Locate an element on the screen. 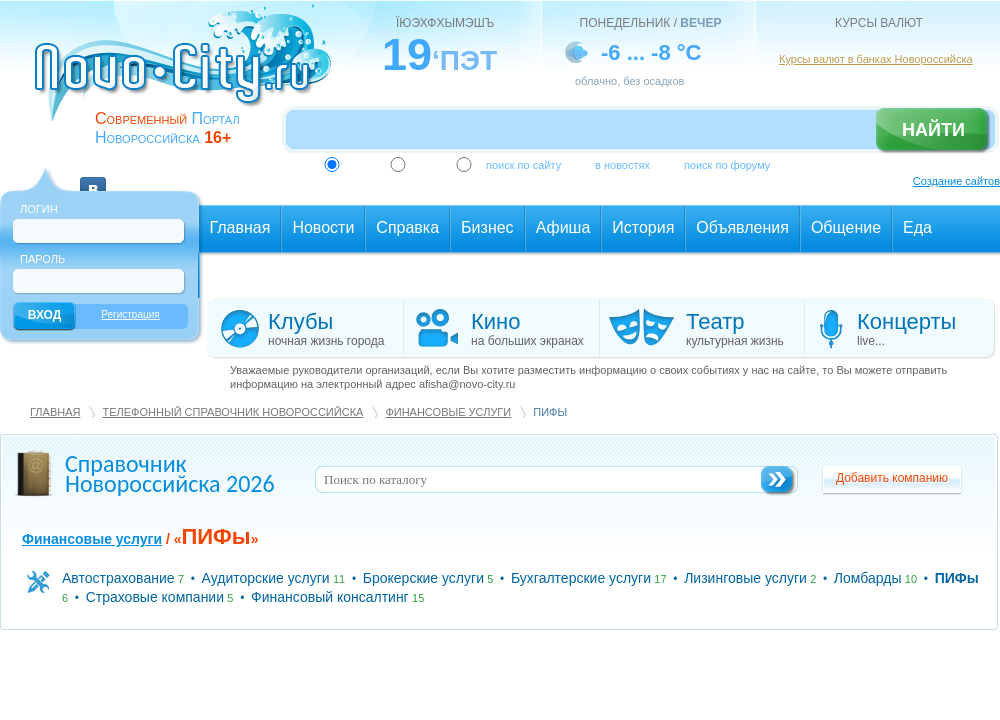 The image size is (1000, 720). Курсы валют в банках Новороссийска is located at coordinates (876, 59).